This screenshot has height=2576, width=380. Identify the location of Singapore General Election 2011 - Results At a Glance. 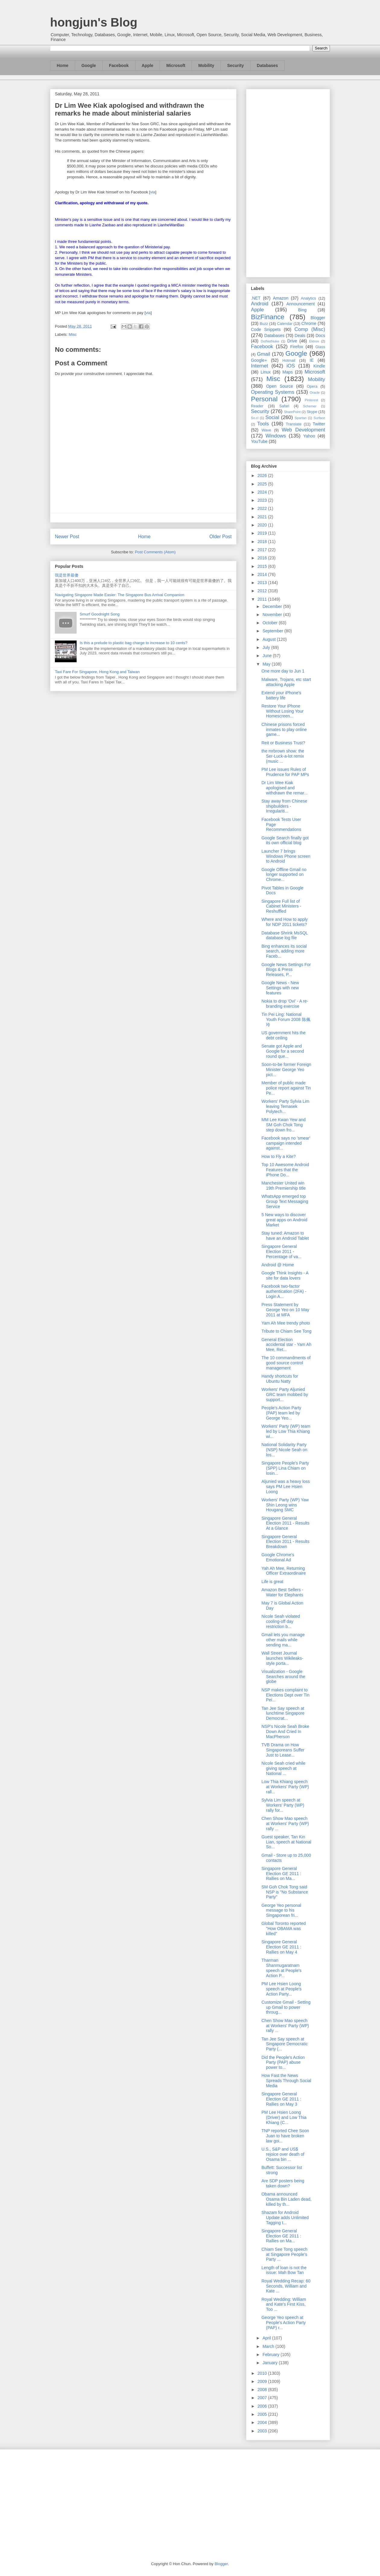
(285, 1523).